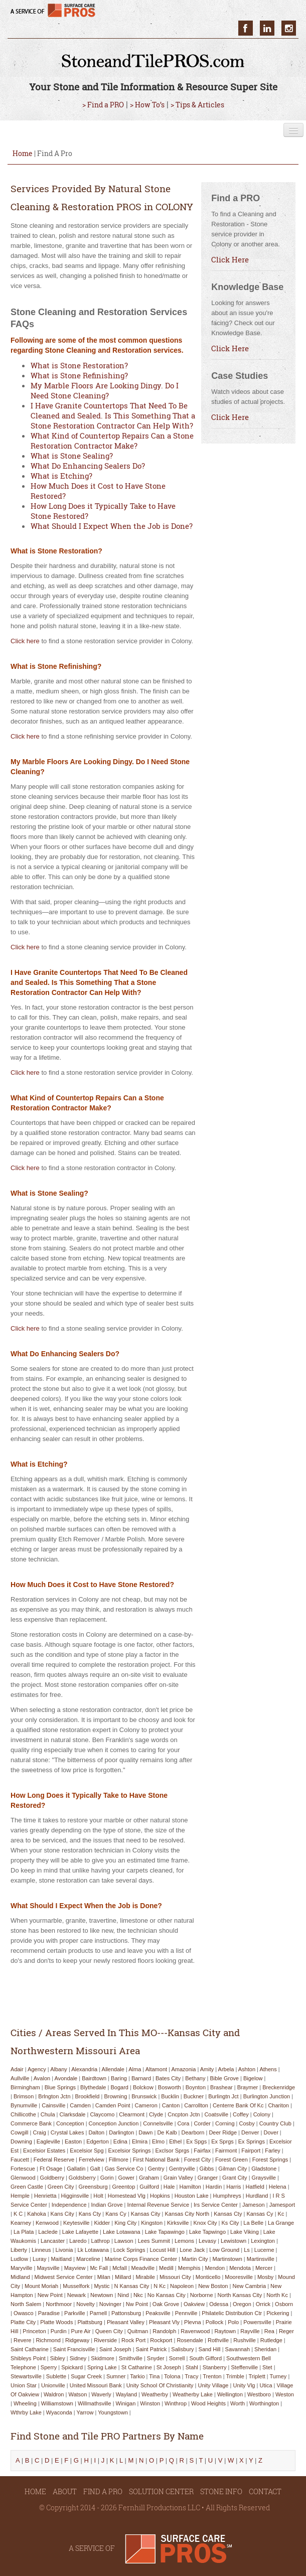 The height and width of the screenshot is (2576, 306). I want to click on unity school of christianity, so click(160, 2385).